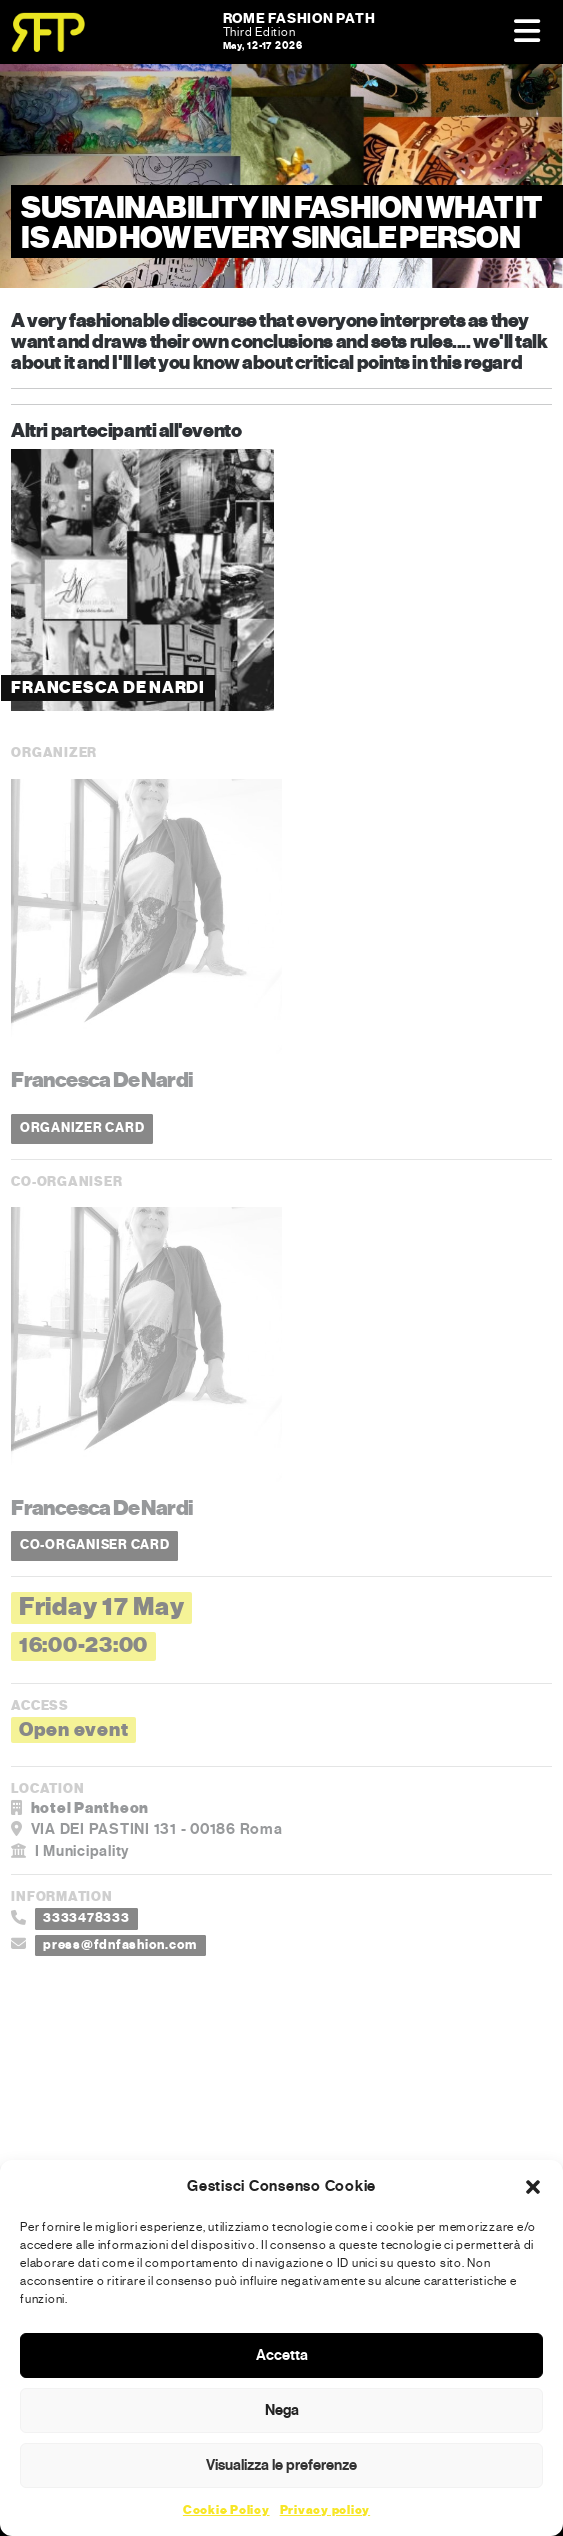 The image size is (563, 2536). I want to click on Privacy policy, so click(325, 2510).